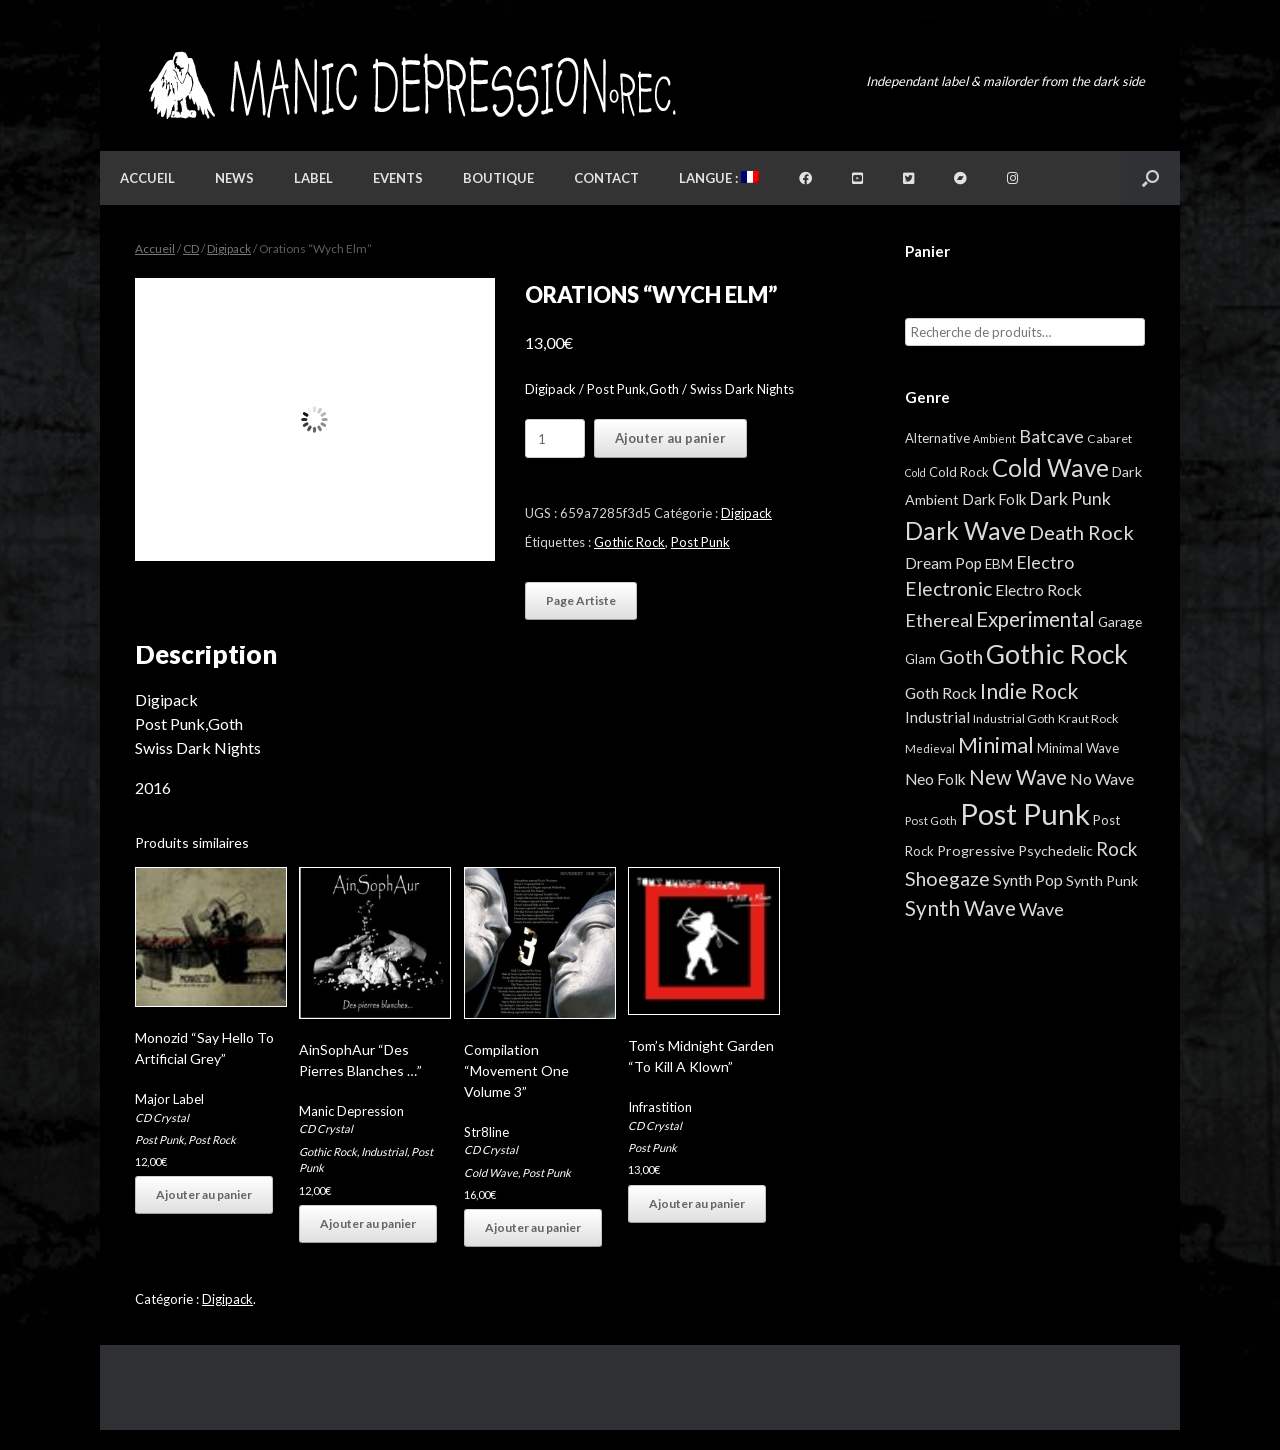  Describe the element at coordinates (976, 850) in the screenshot. I see `Progressive [Progressive (8 éléments)]` at that location.